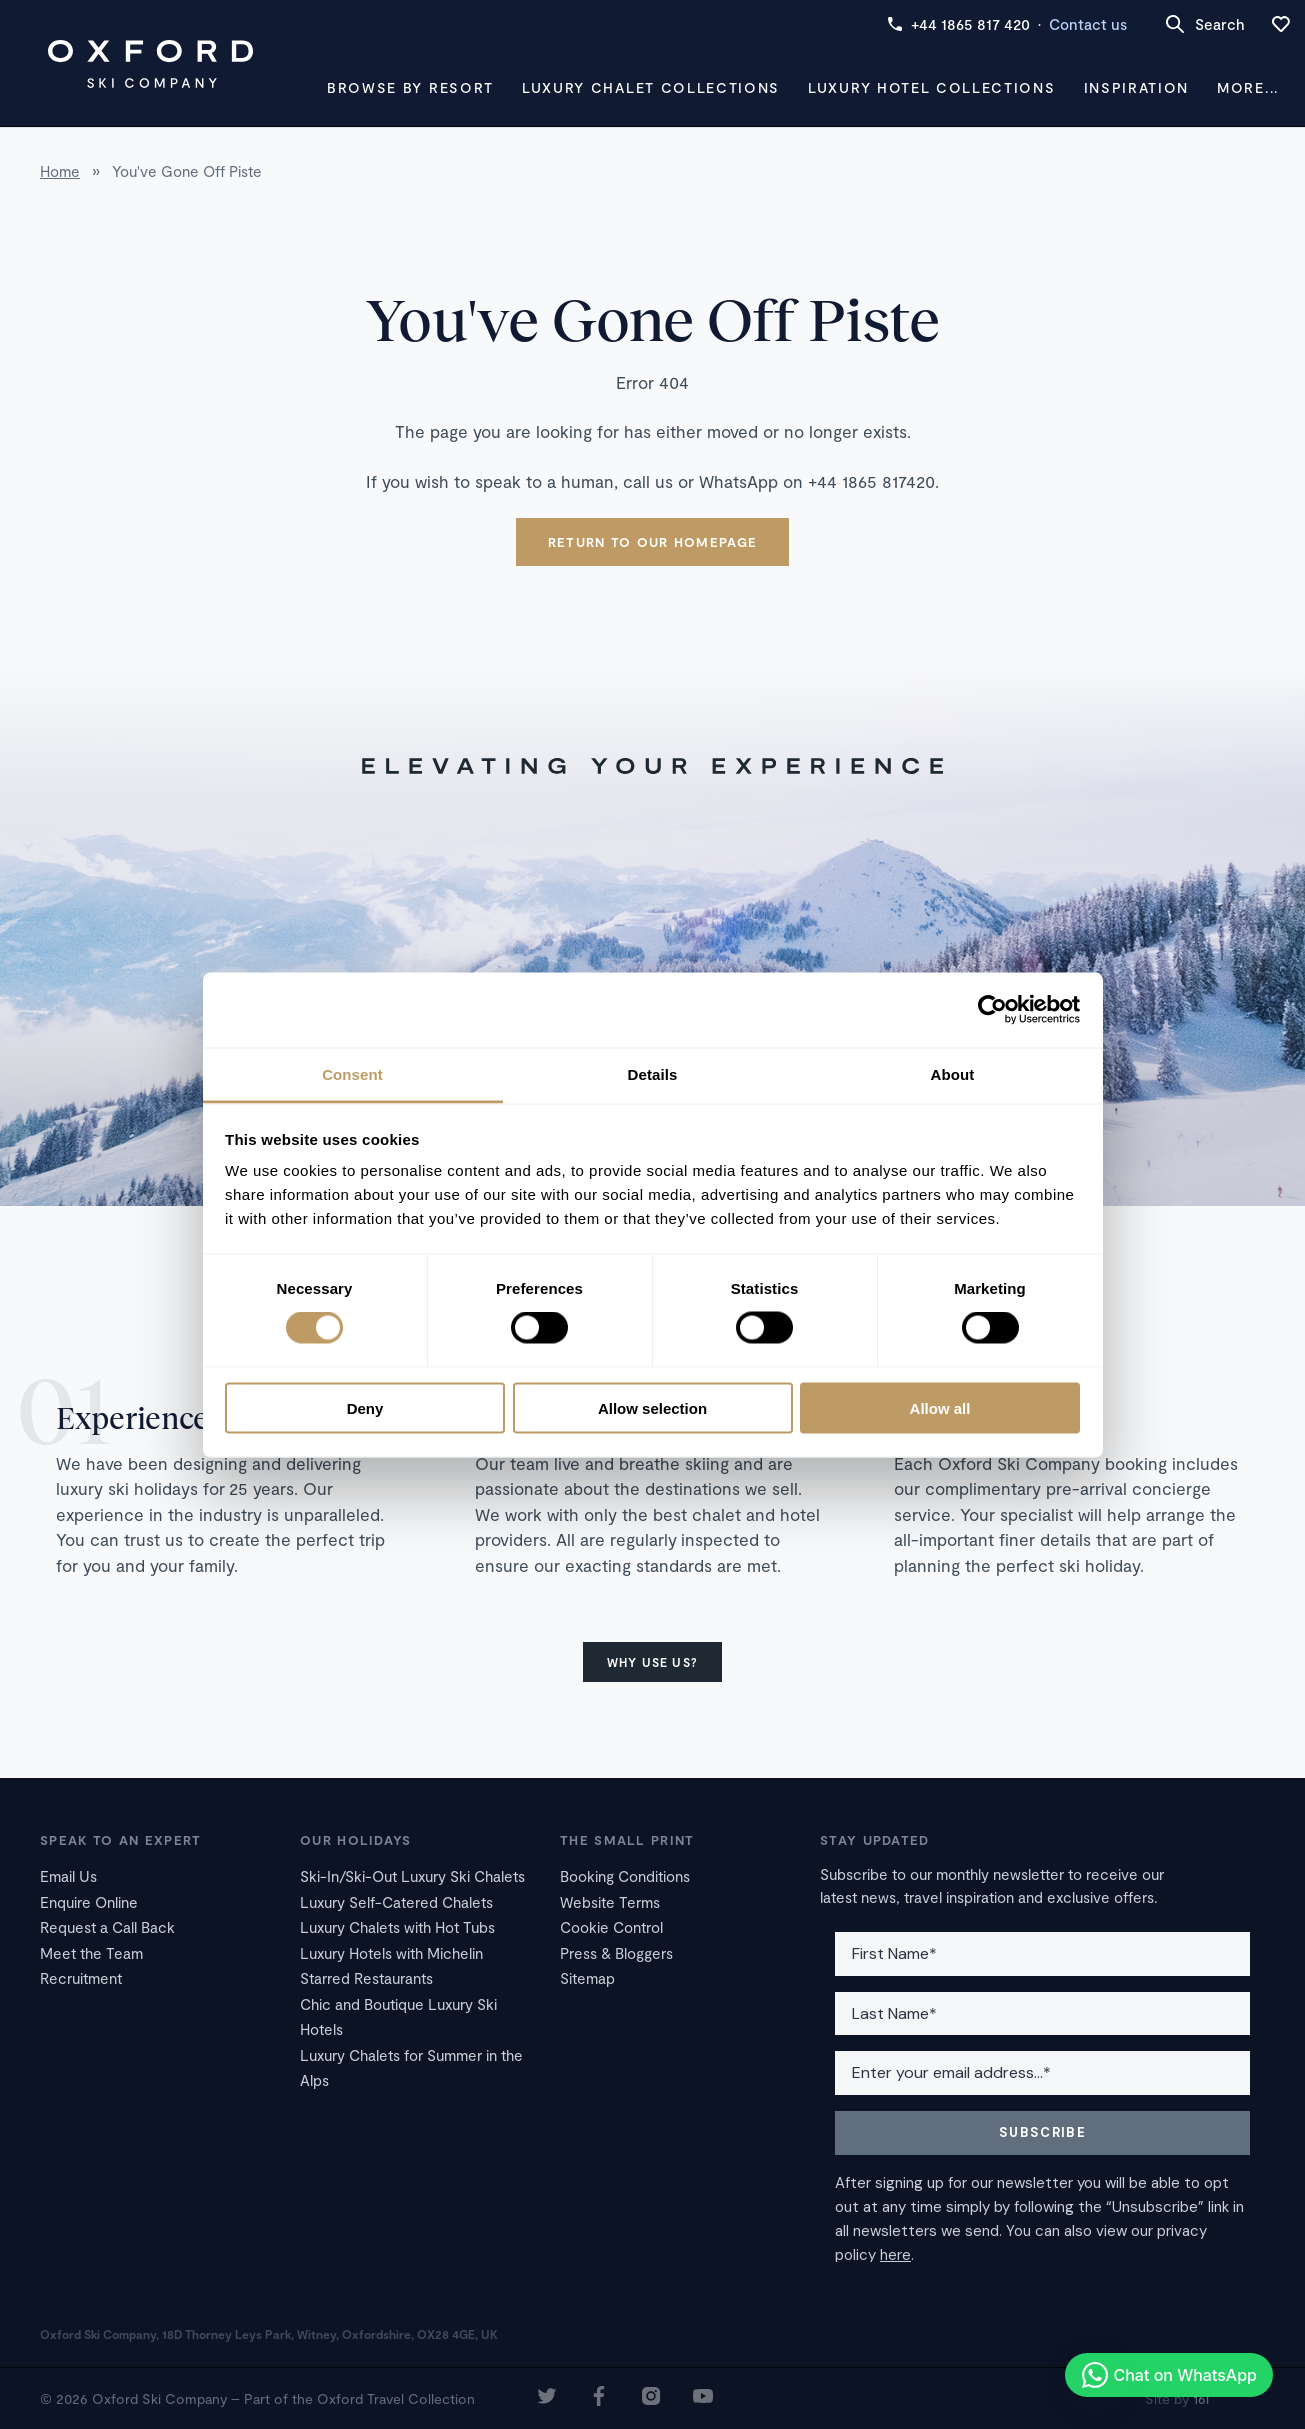  What do you see at coordinates (107, 1927) in the screenshot?
I see `Request a Call Back` at bounding box center [107, 1927].